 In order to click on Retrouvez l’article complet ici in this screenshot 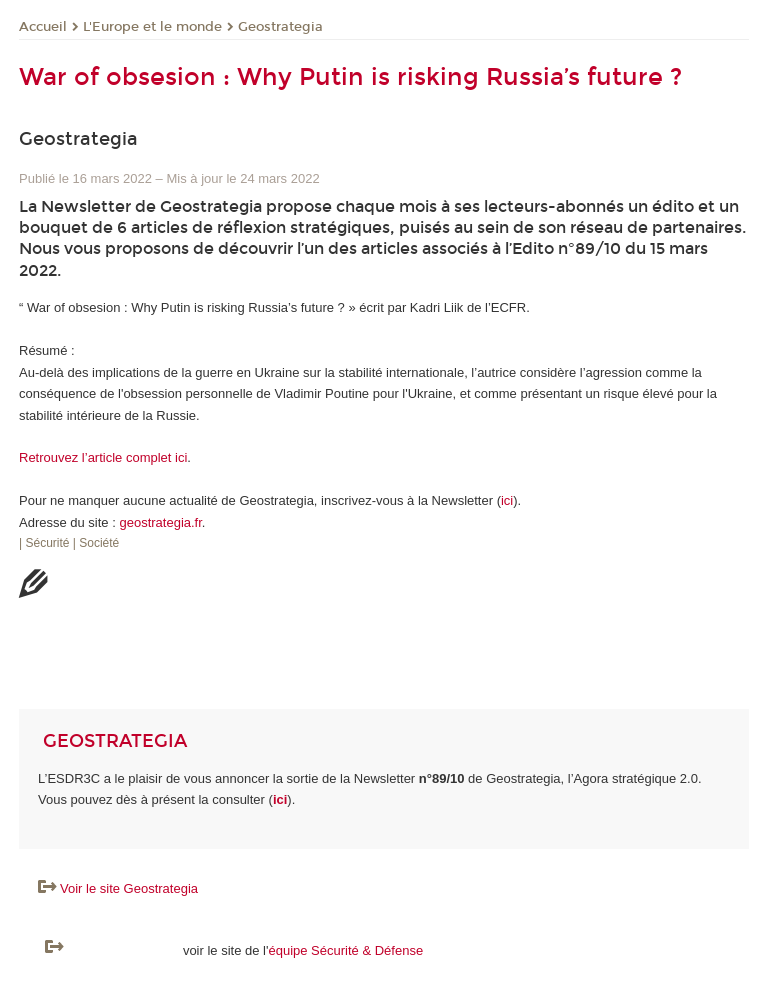, I will do `click(103, 457)`.